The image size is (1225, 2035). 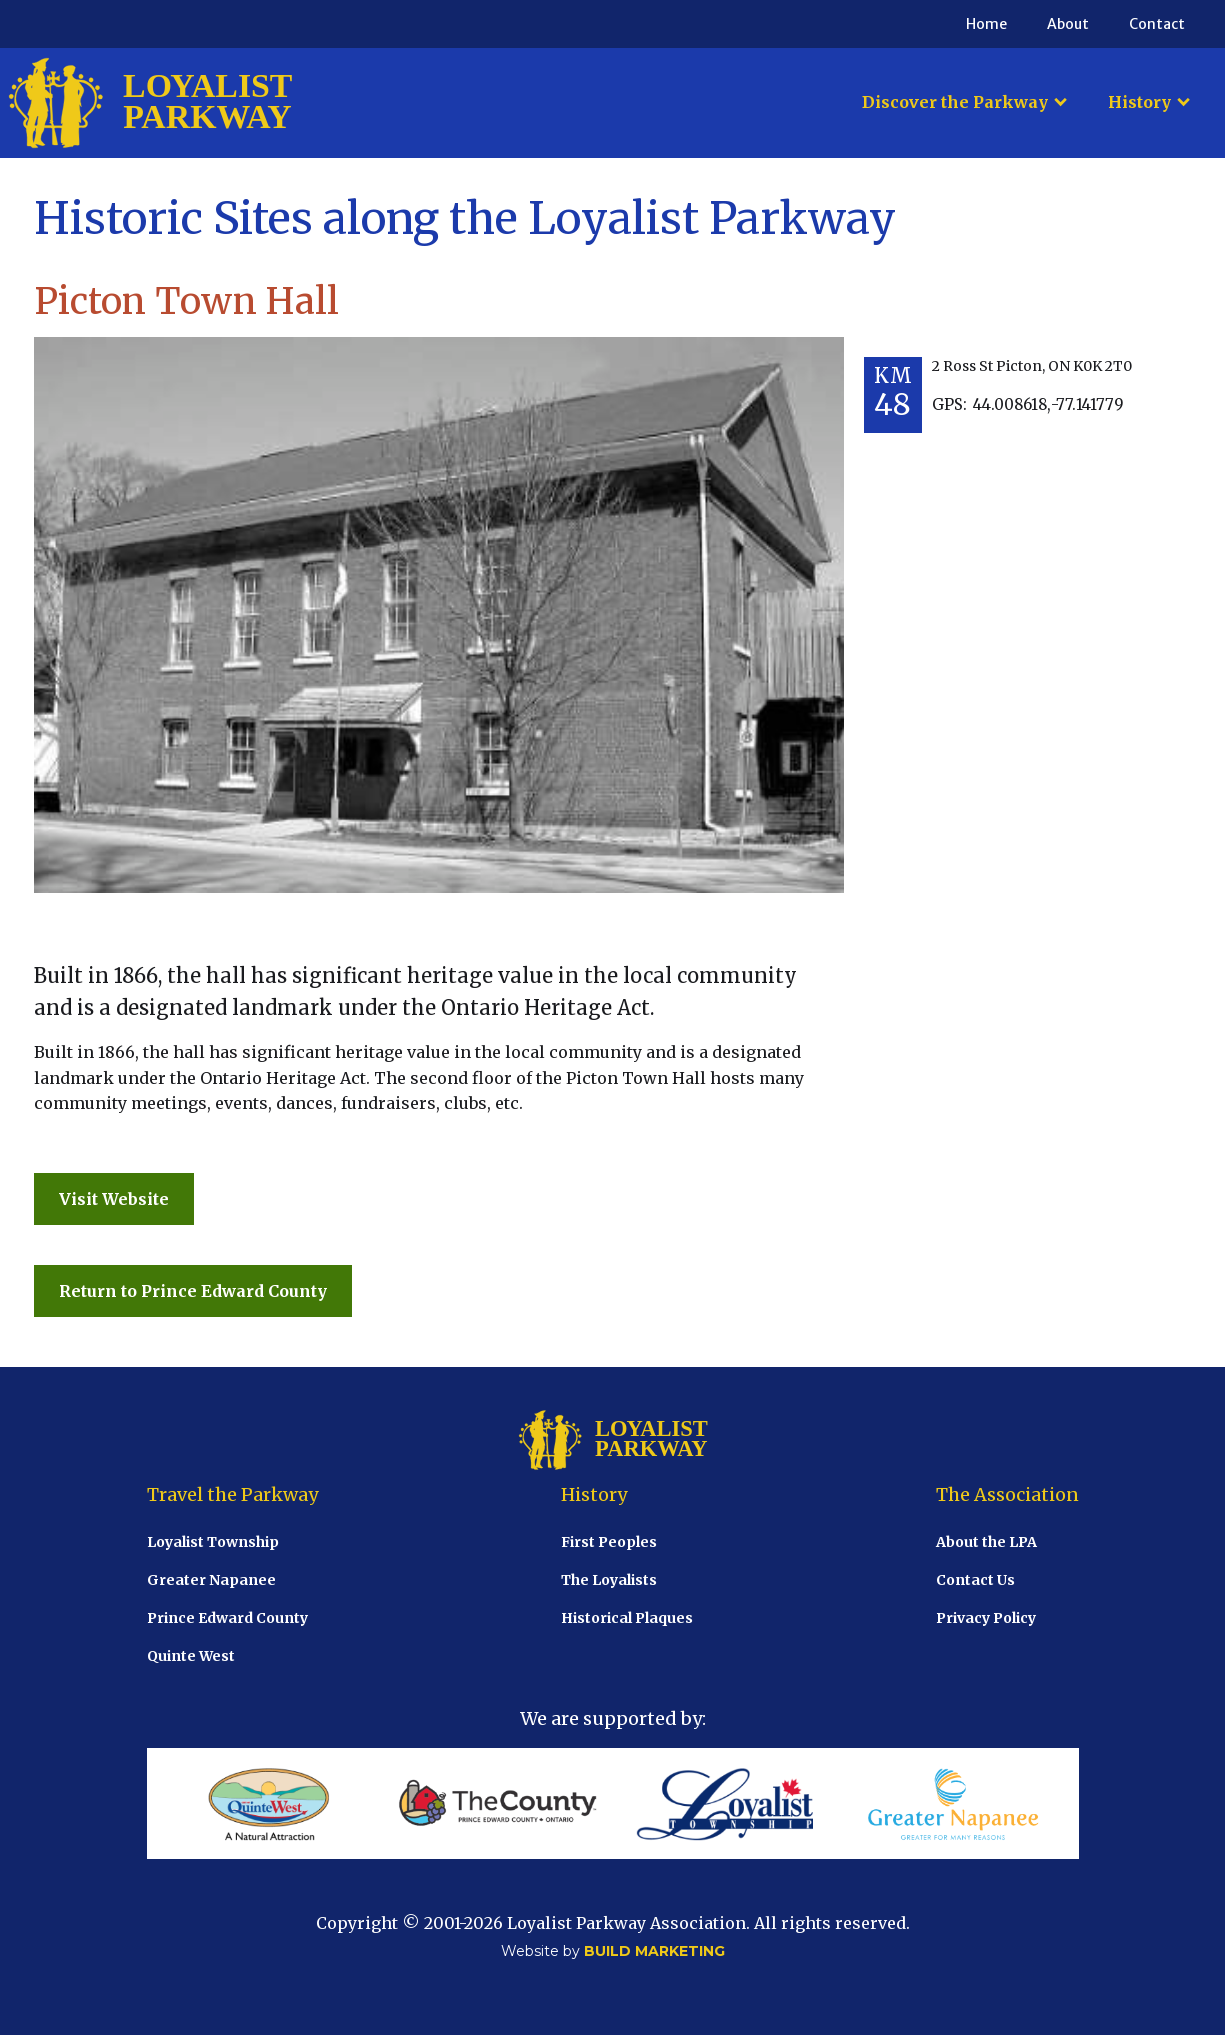 What do you see at coordinates (986, 1618) in the screenshot?
I see `Privacy Policy` at bounding box center [986, 1618].